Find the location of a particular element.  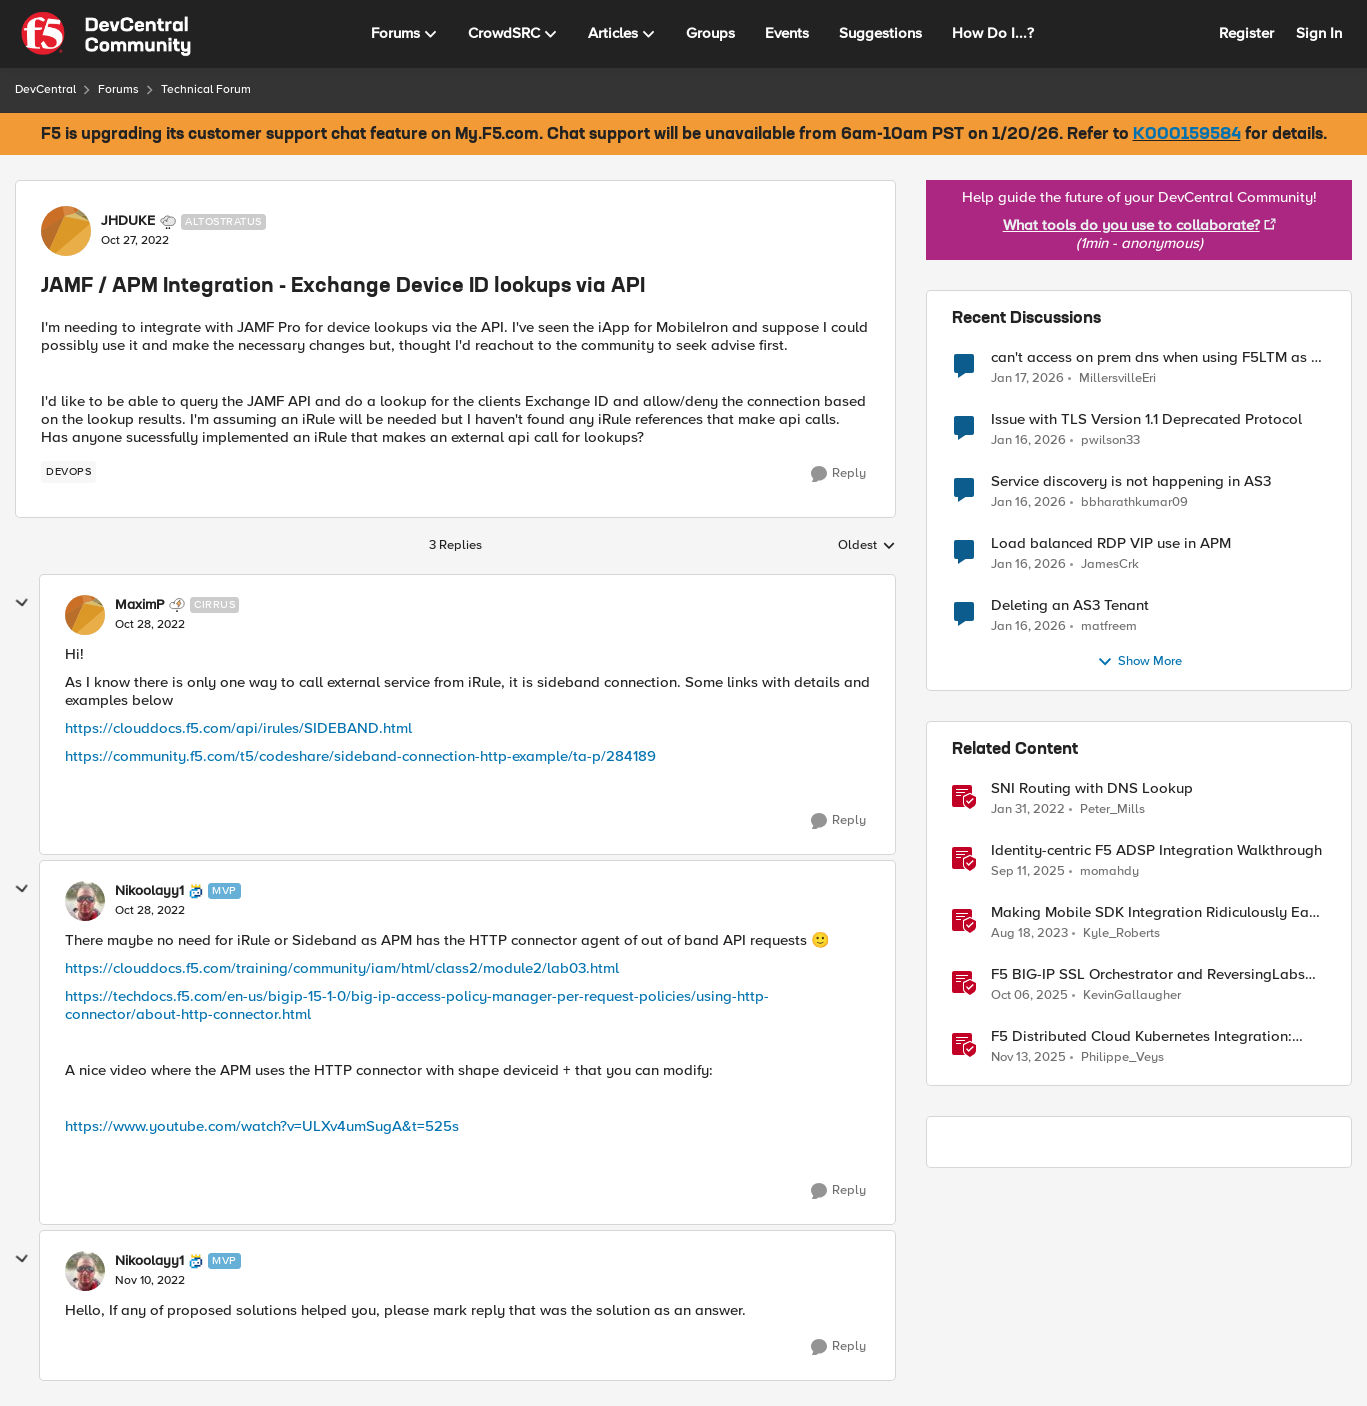

[8 months ago] is located at coordinates (1028, 1058).